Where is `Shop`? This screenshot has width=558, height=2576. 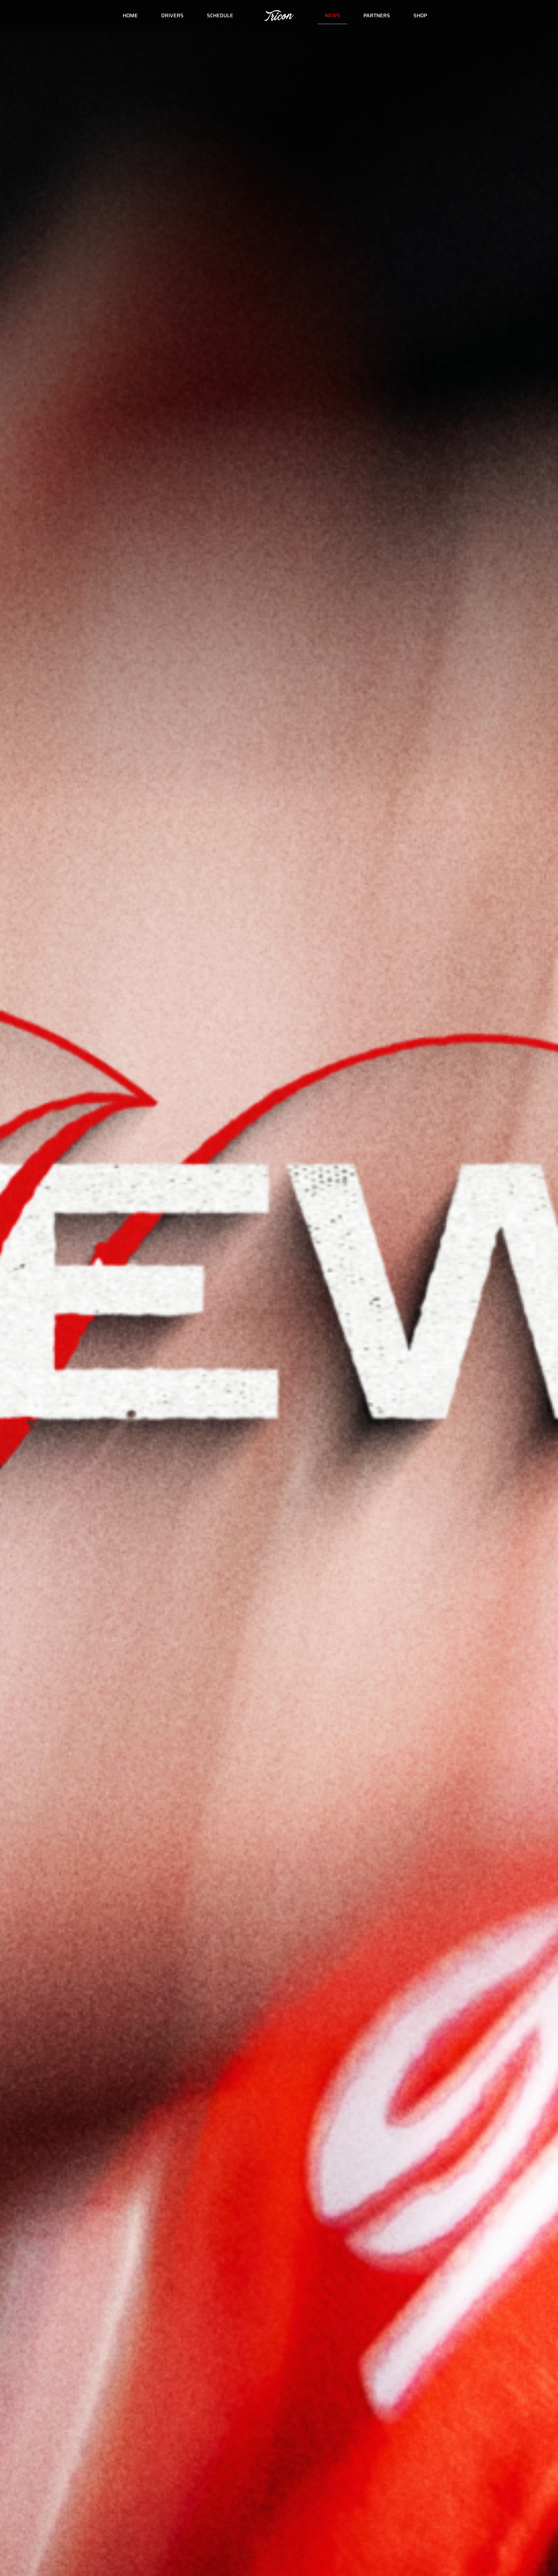 Shop is located at coordinates (420, 15).